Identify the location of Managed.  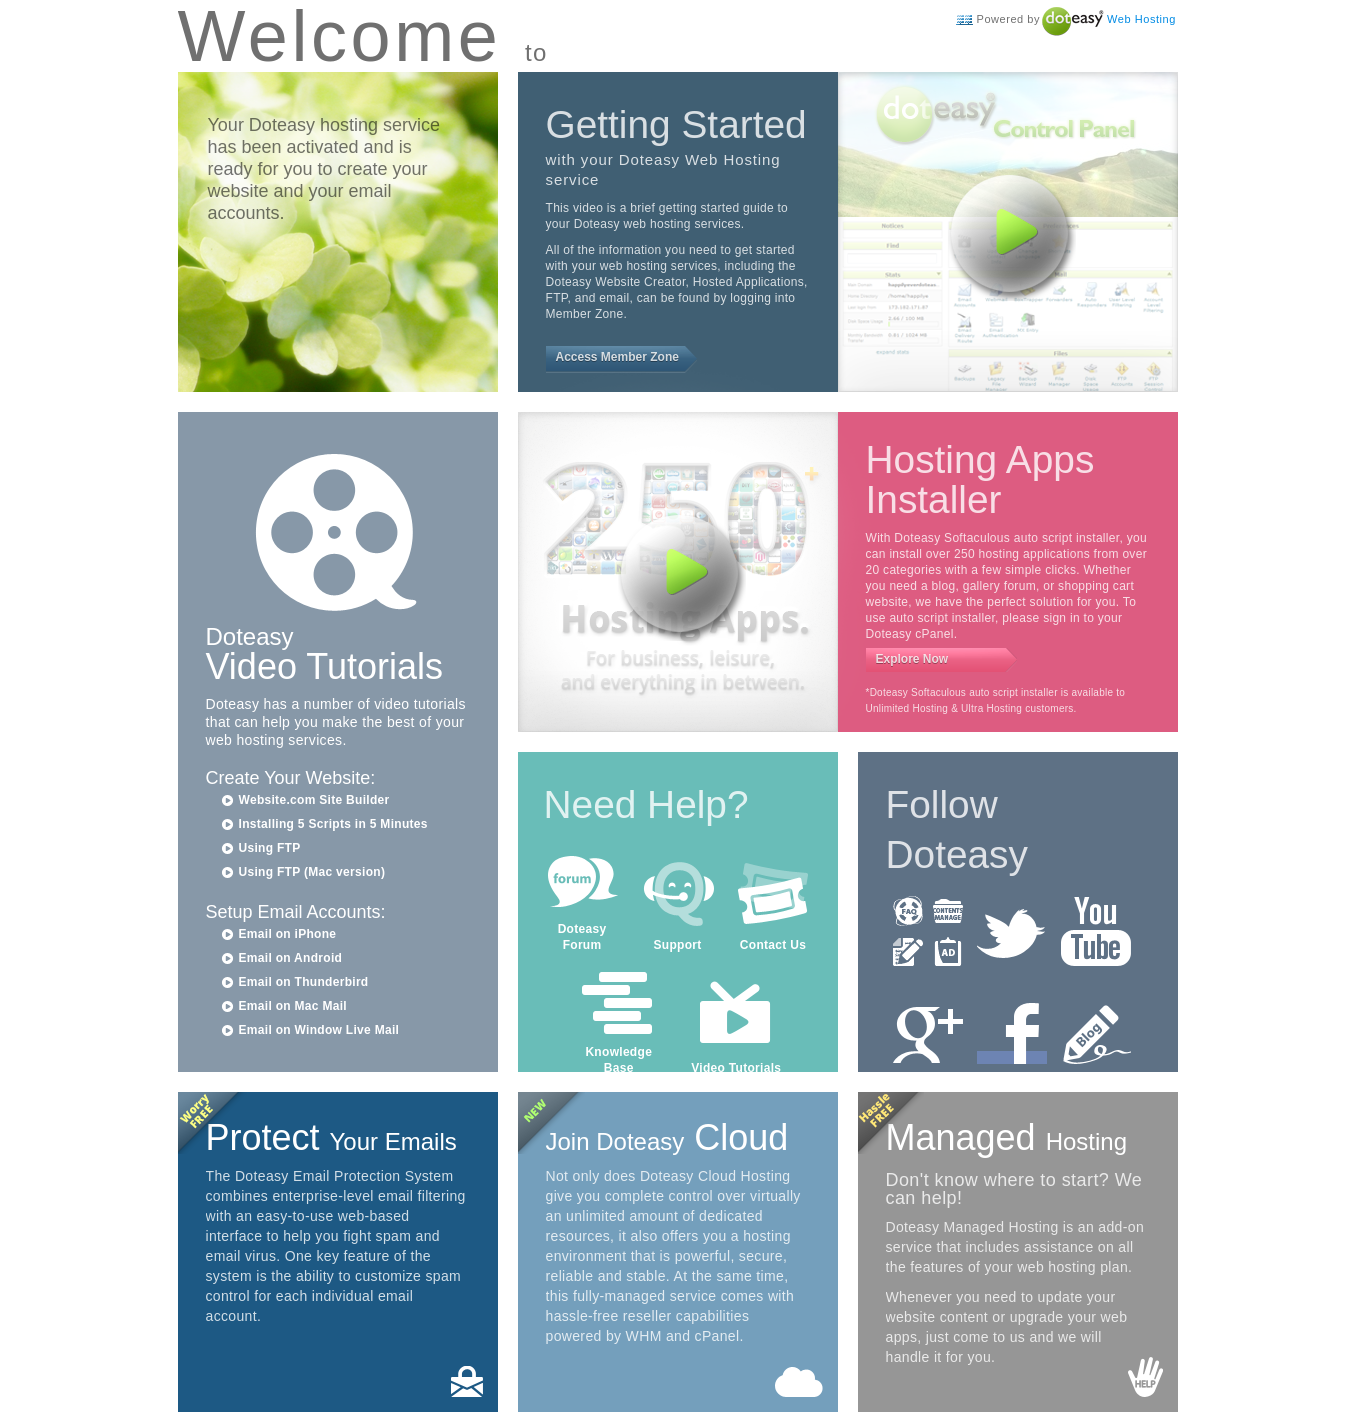
(1007, 1137).